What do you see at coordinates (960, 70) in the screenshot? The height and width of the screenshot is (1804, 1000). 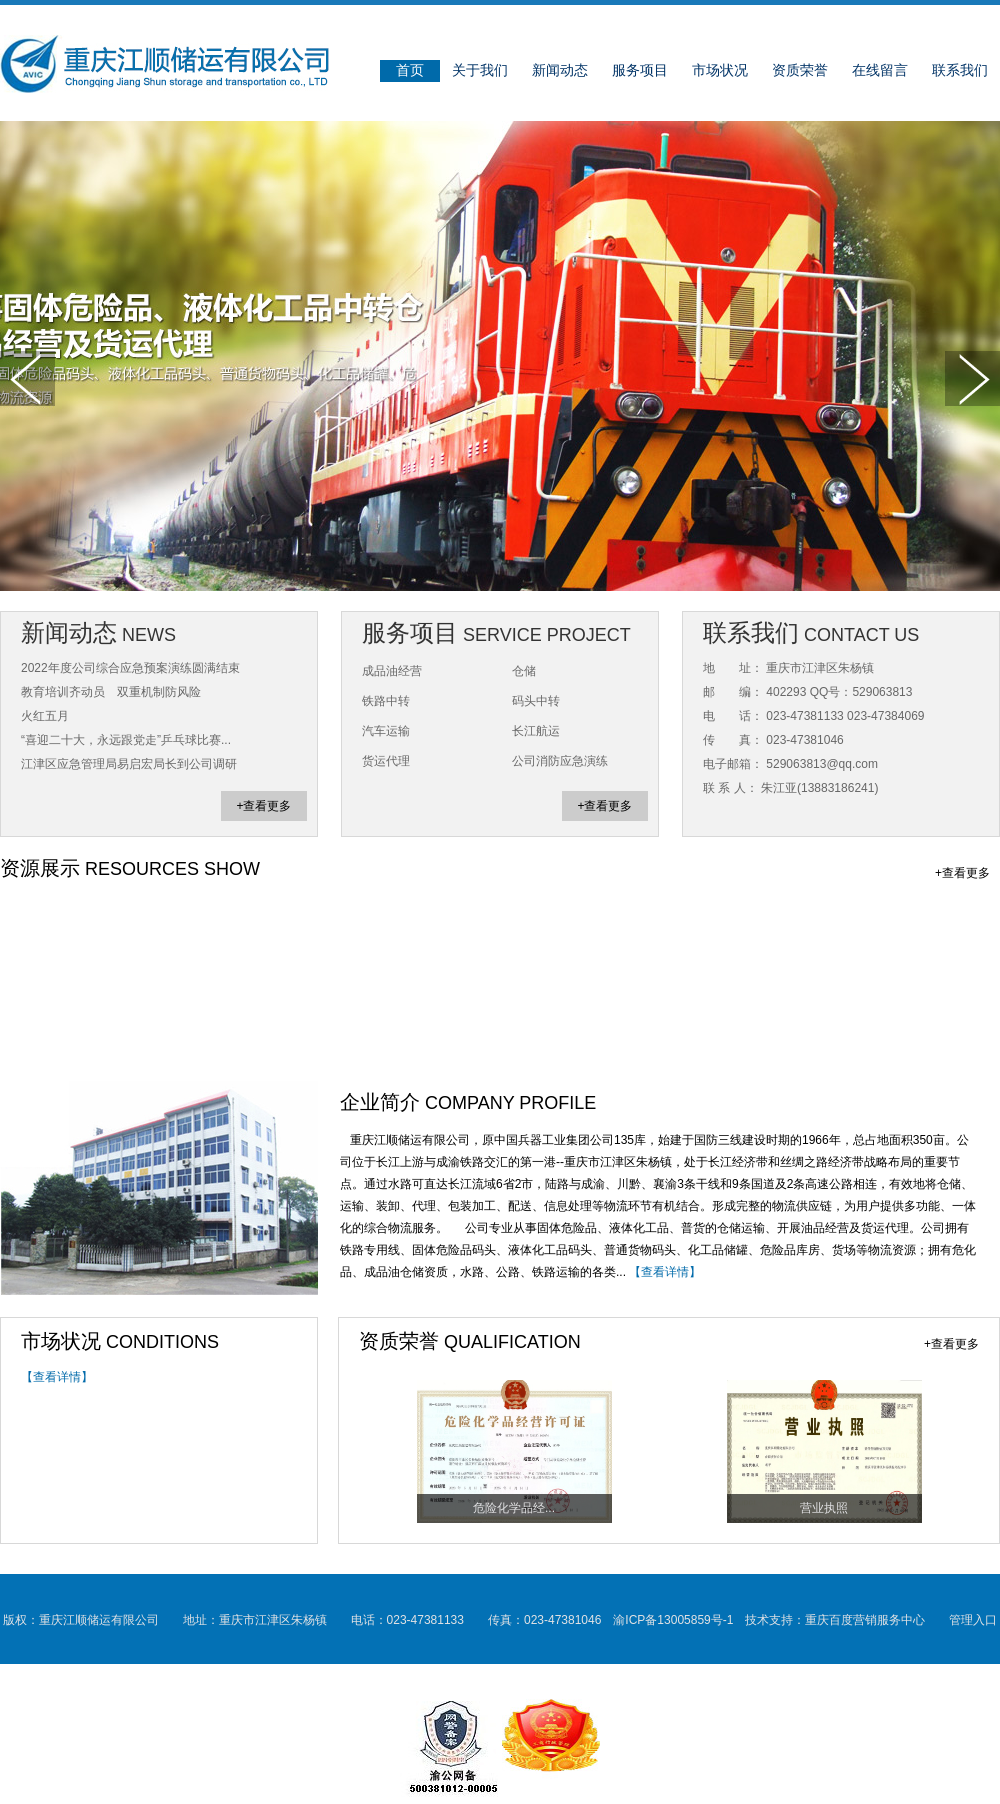 I see `联系我们` at bounding box center [960, 70].